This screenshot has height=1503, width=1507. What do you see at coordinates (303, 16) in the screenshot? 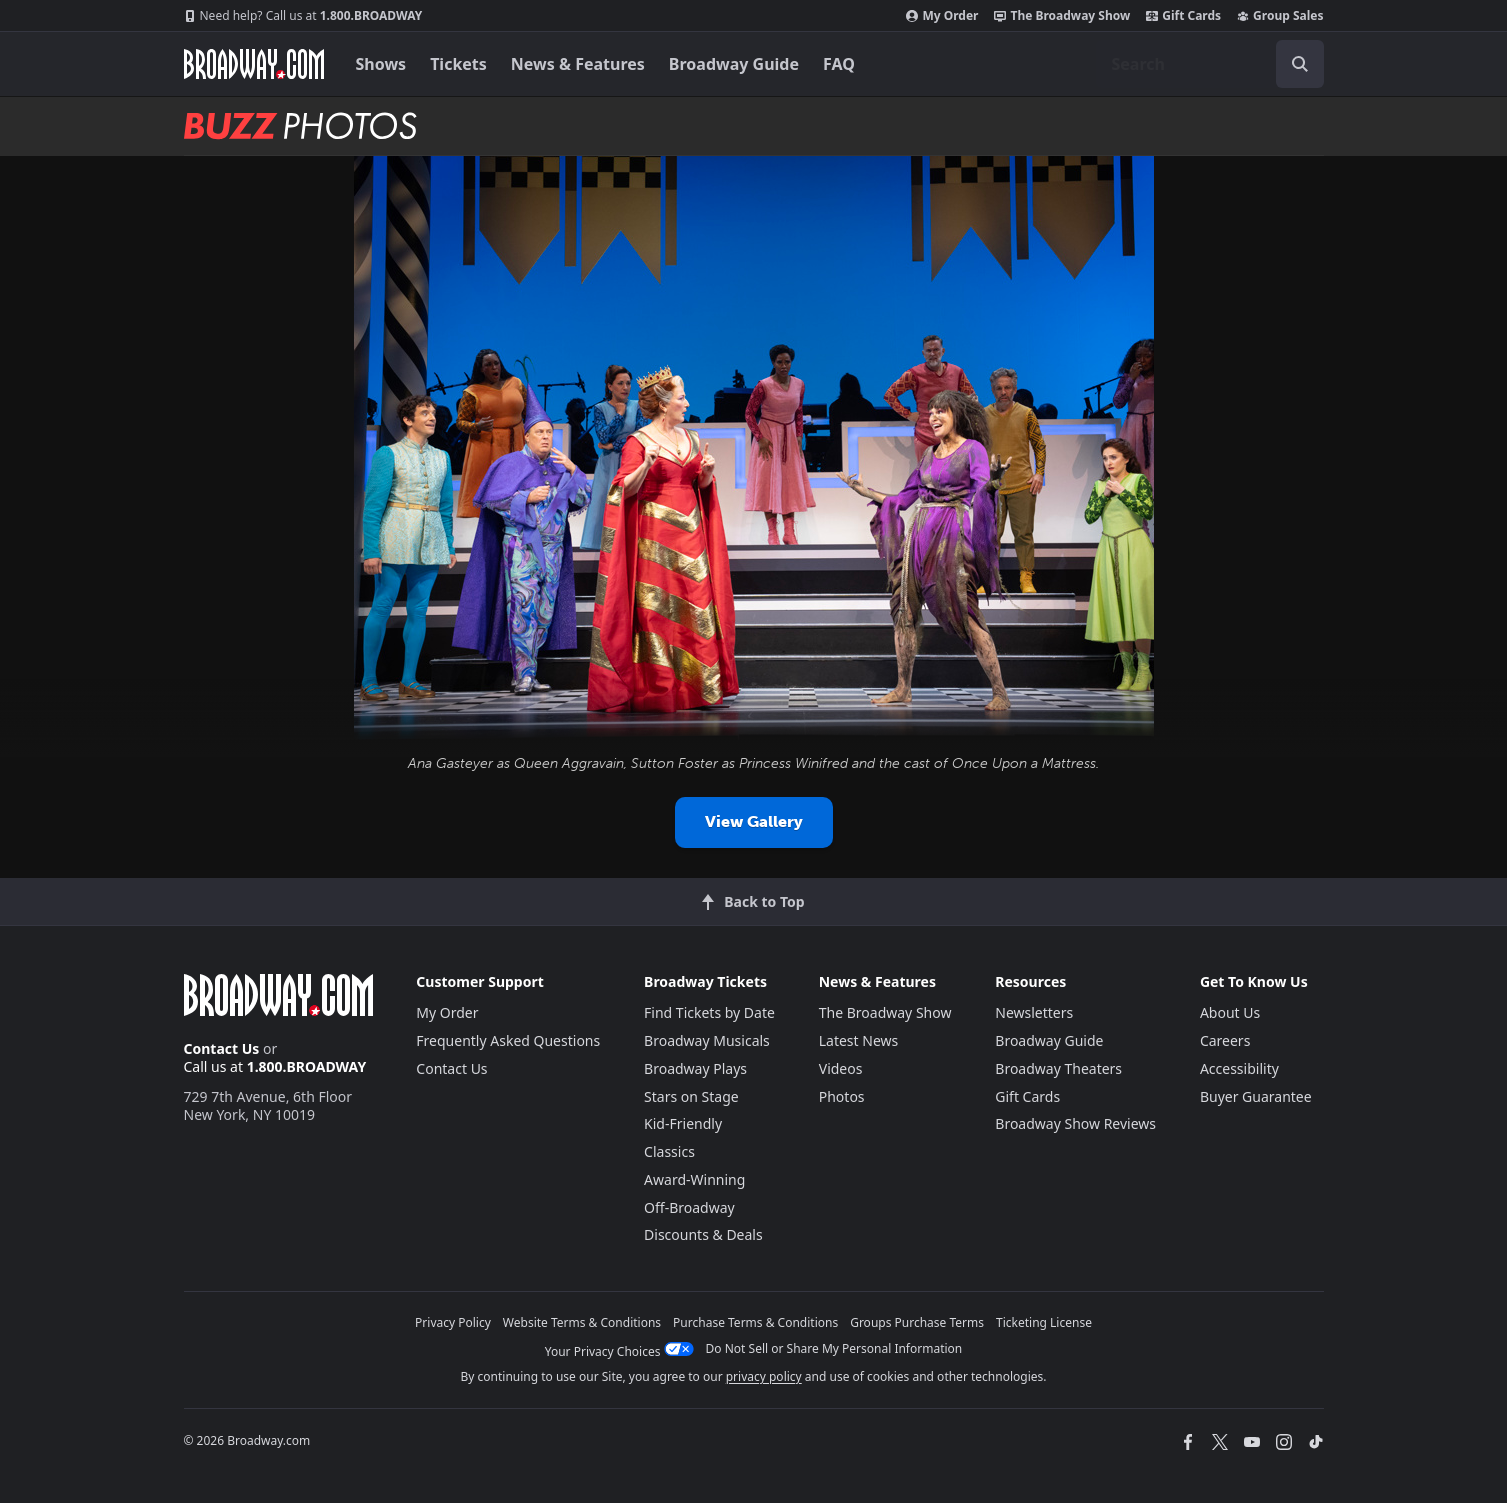
I see `1.800.BROADWAY` at bounding box center [303, 16].